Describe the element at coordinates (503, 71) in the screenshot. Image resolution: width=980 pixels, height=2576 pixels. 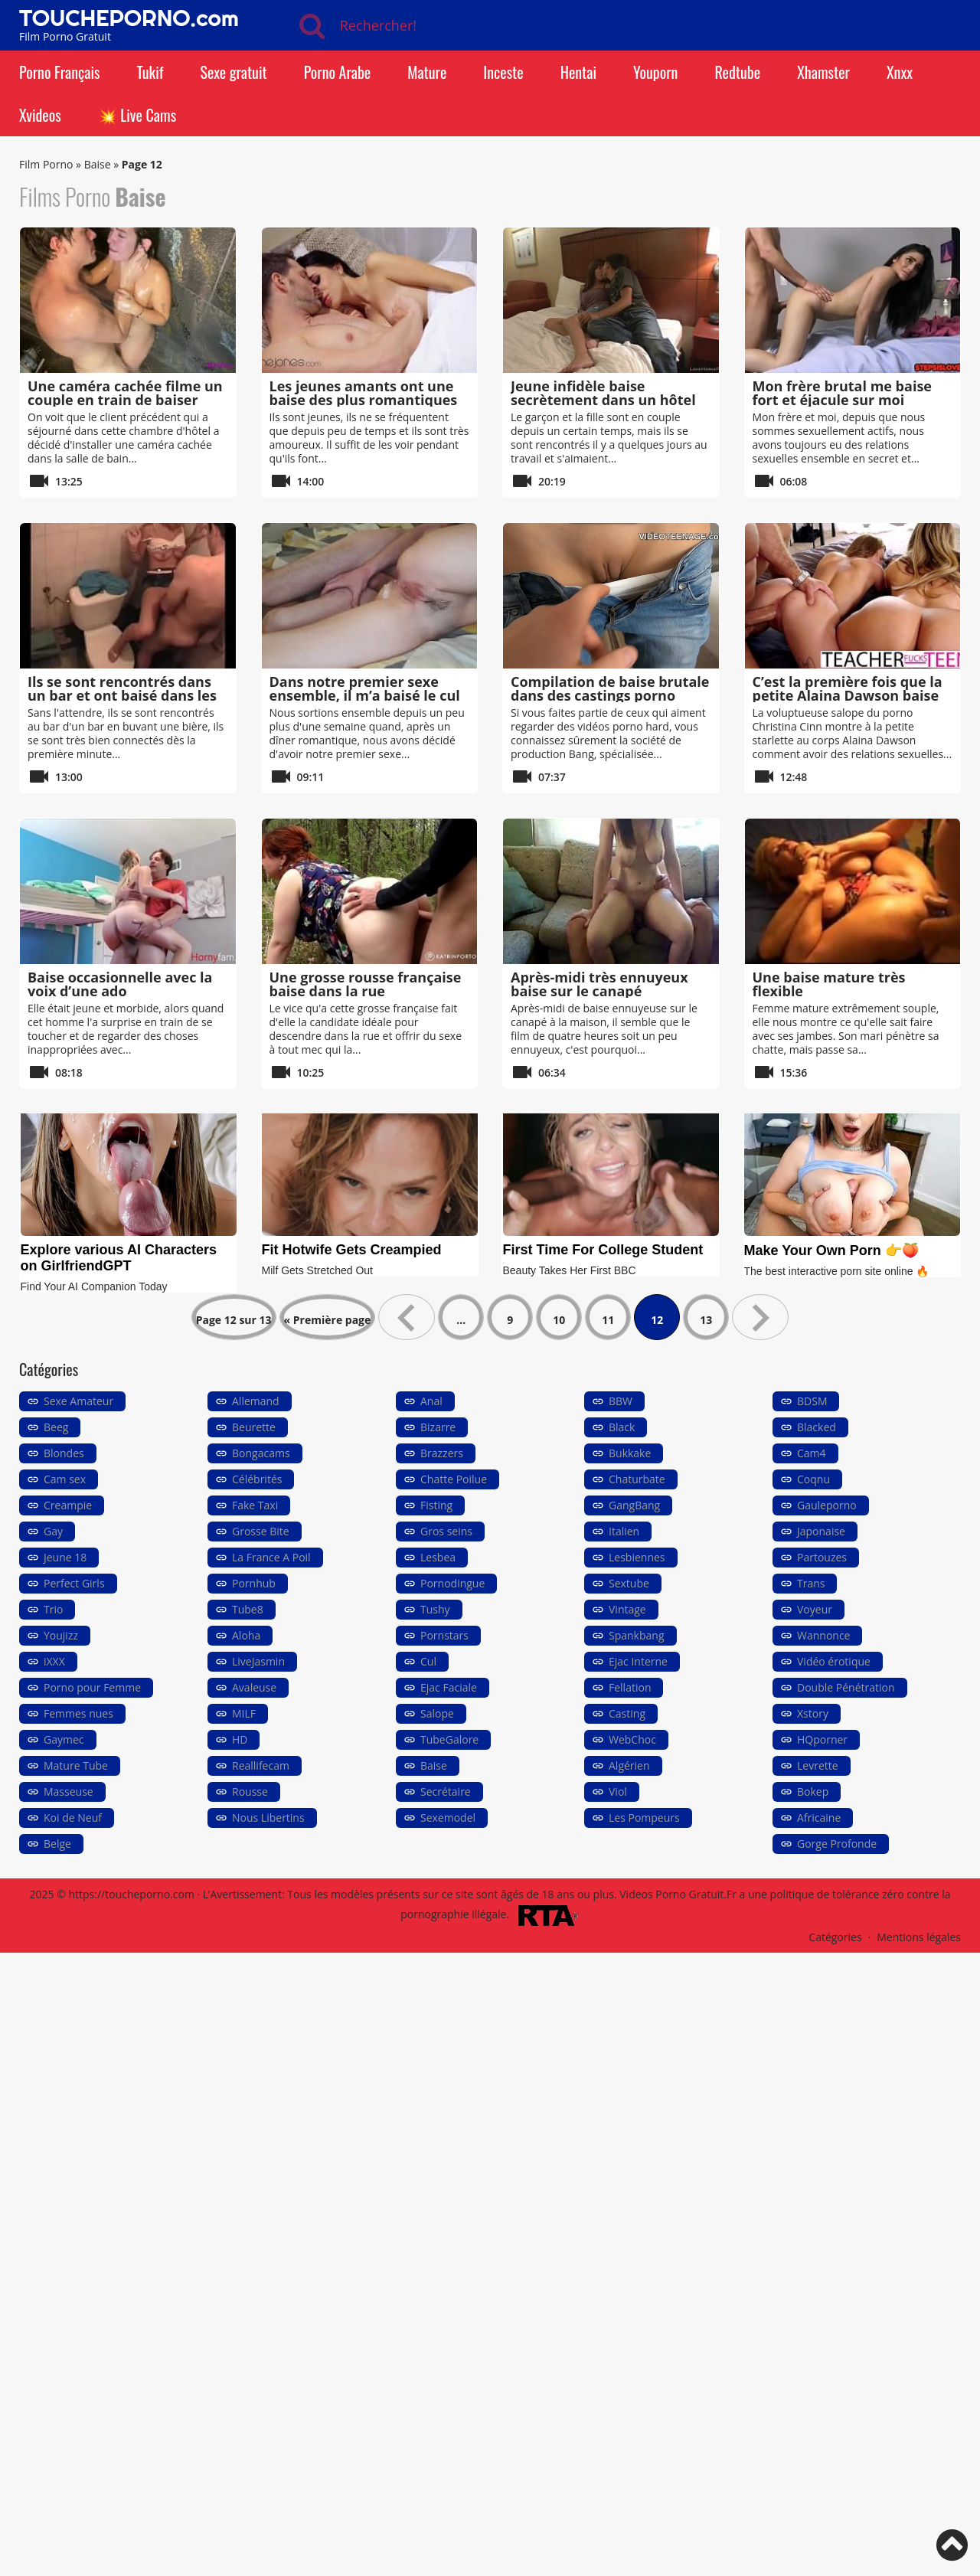
I see `Inceste` at that location.